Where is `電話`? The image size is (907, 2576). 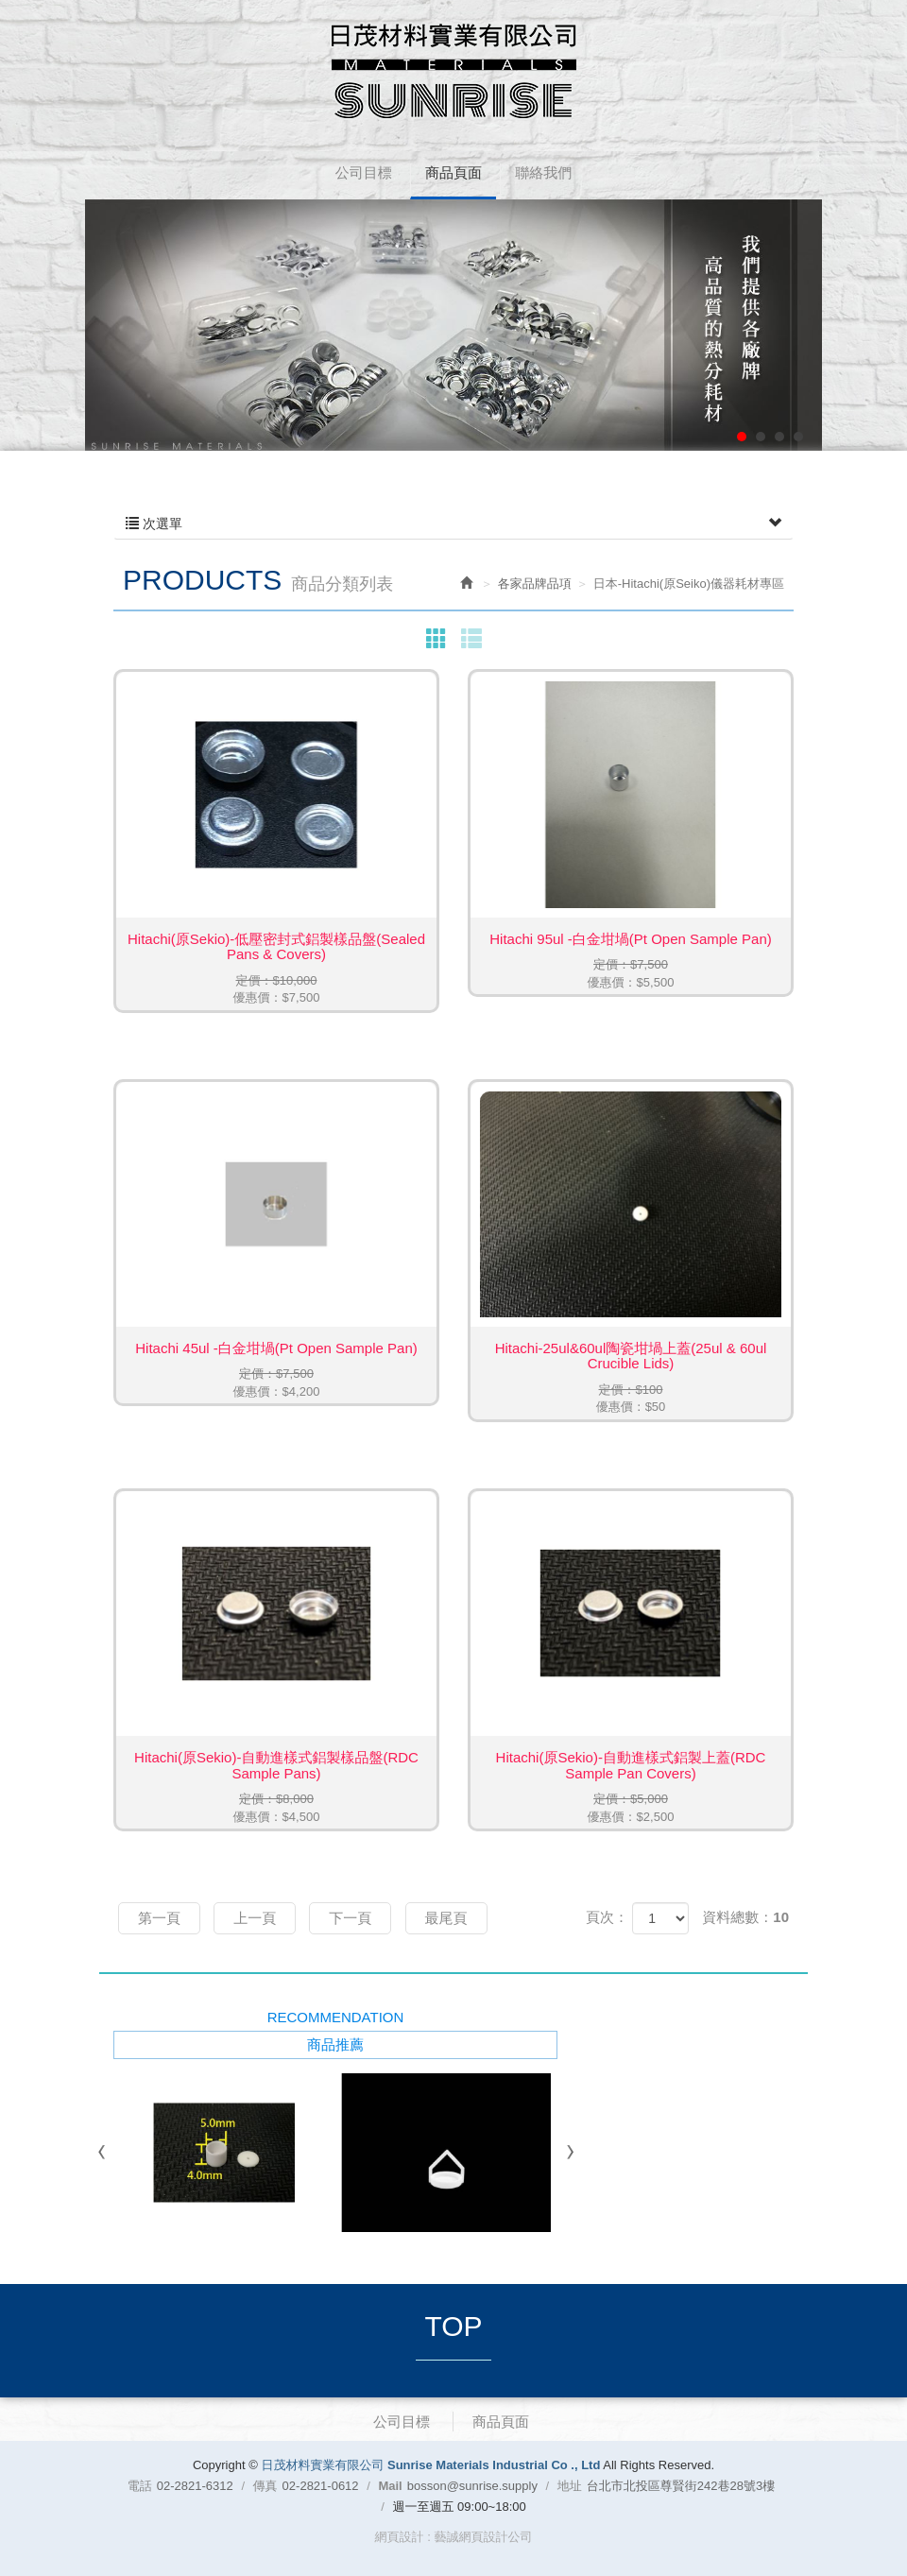
電話 is located at coordinates (140, 2486).